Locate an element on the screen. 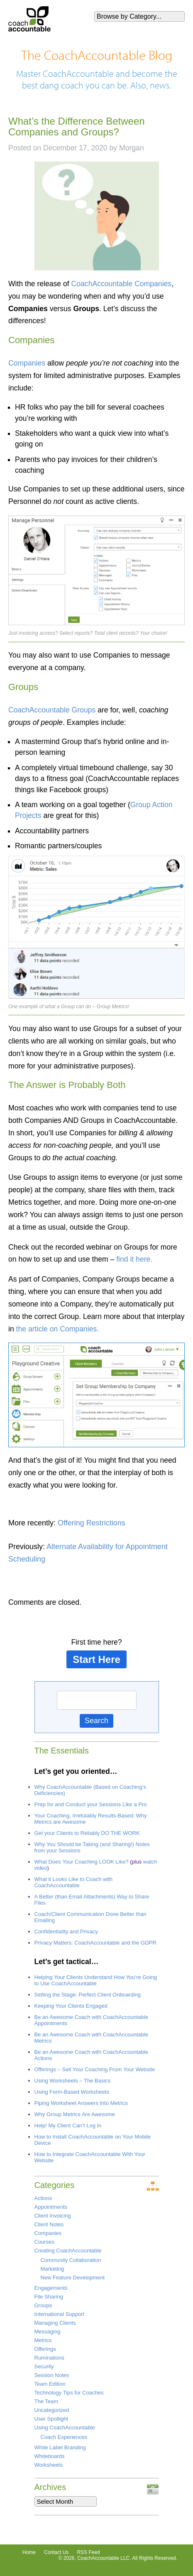 The height and width of the screenshot is (2576, 193). Prep for and Conduct your Sessions Like a Pro is located at coordinates (90, 1804).